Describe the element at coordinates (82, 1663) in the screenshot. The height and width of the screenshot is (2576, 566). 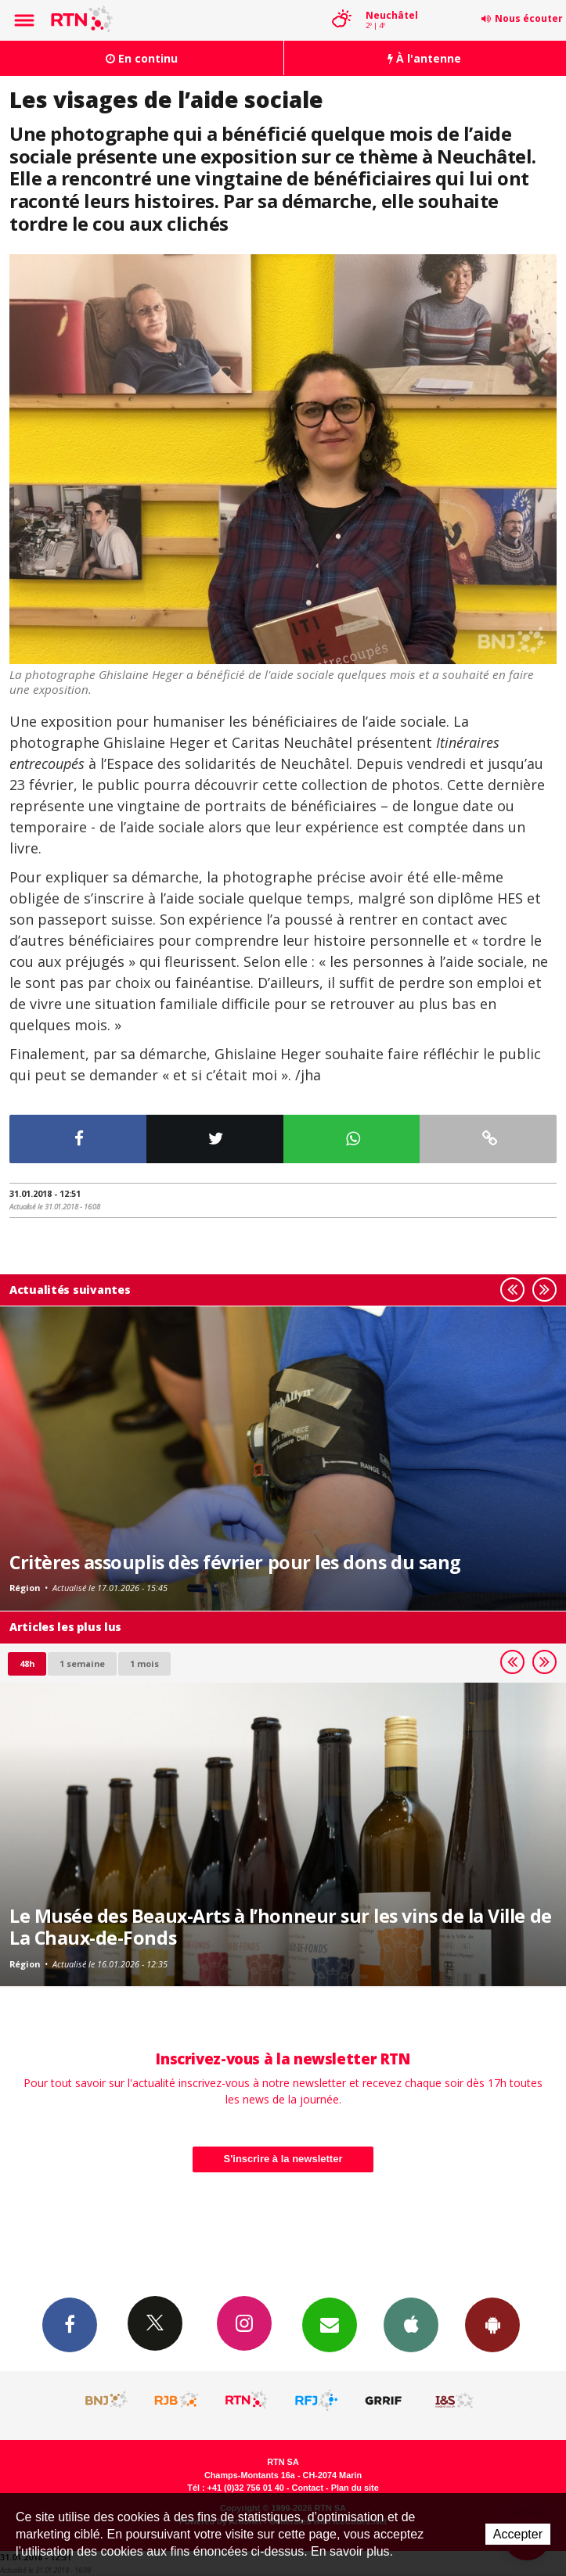
I see `1 semaine [most-1we]` at that location.